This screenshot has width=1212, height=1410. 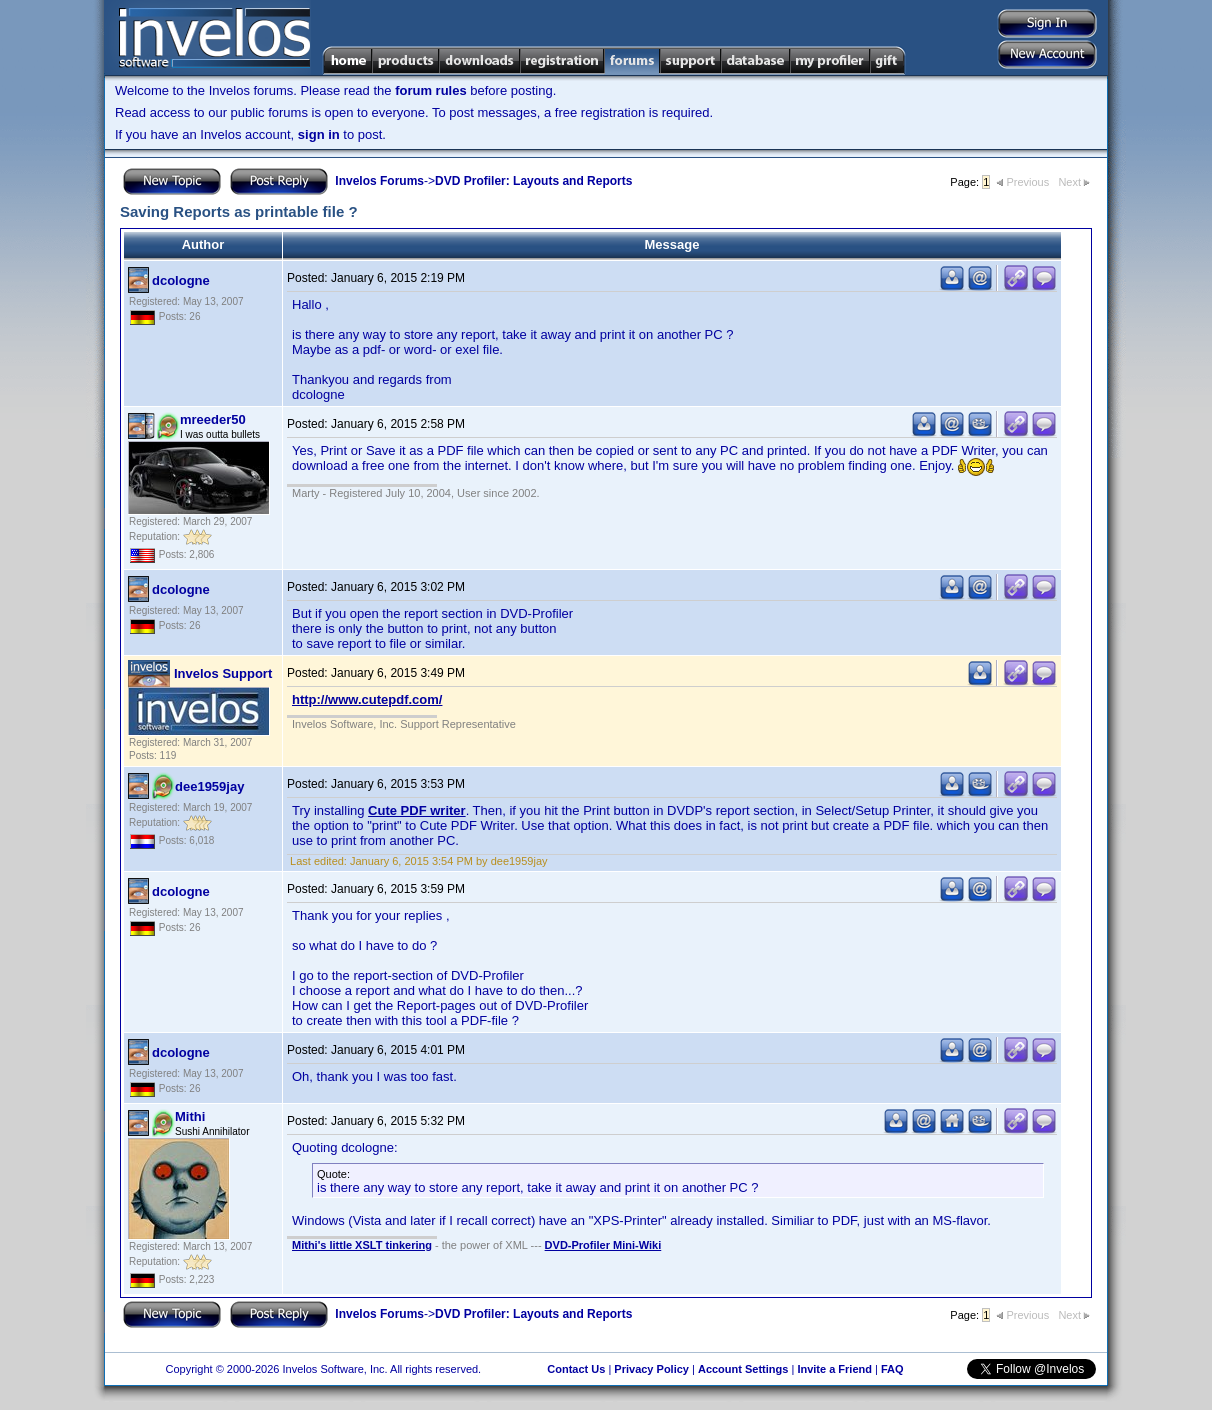 What do you see at coordinates (209, 786) in the screenshot?
I see `dee1959jay` at bounding box center [209, 786].